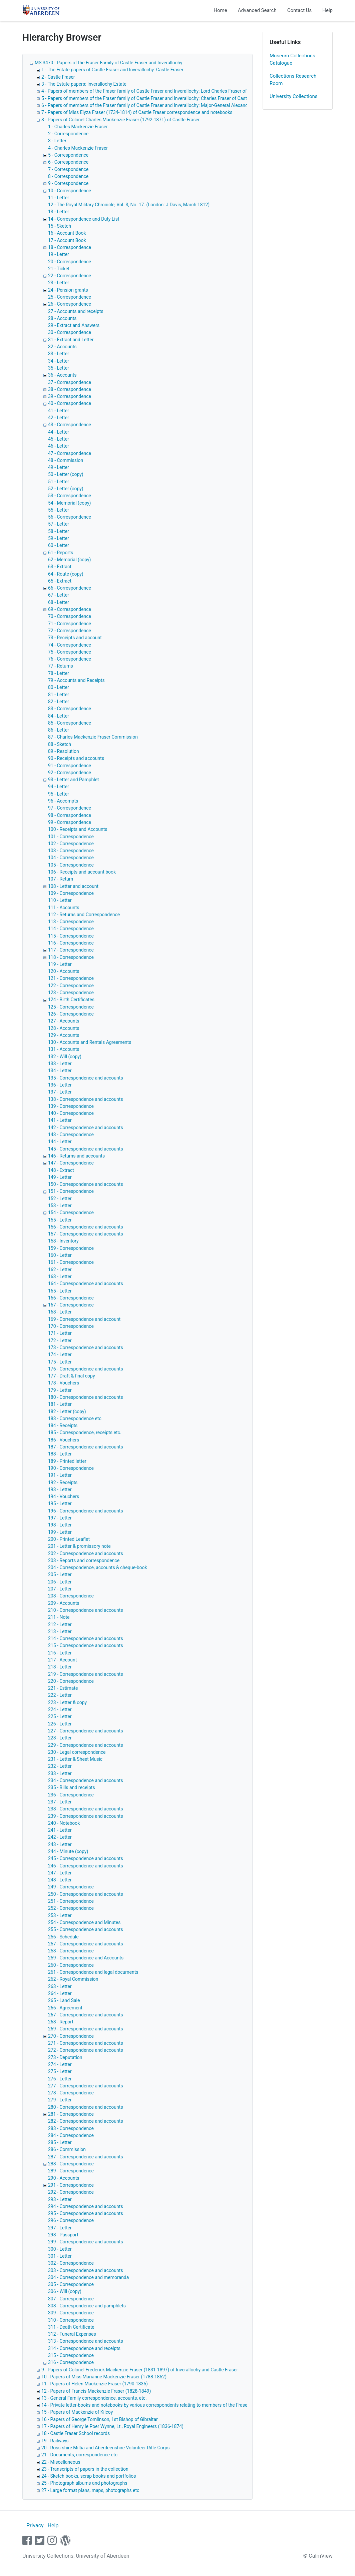  I want to click on 86 - Letter, so click(58, 730).